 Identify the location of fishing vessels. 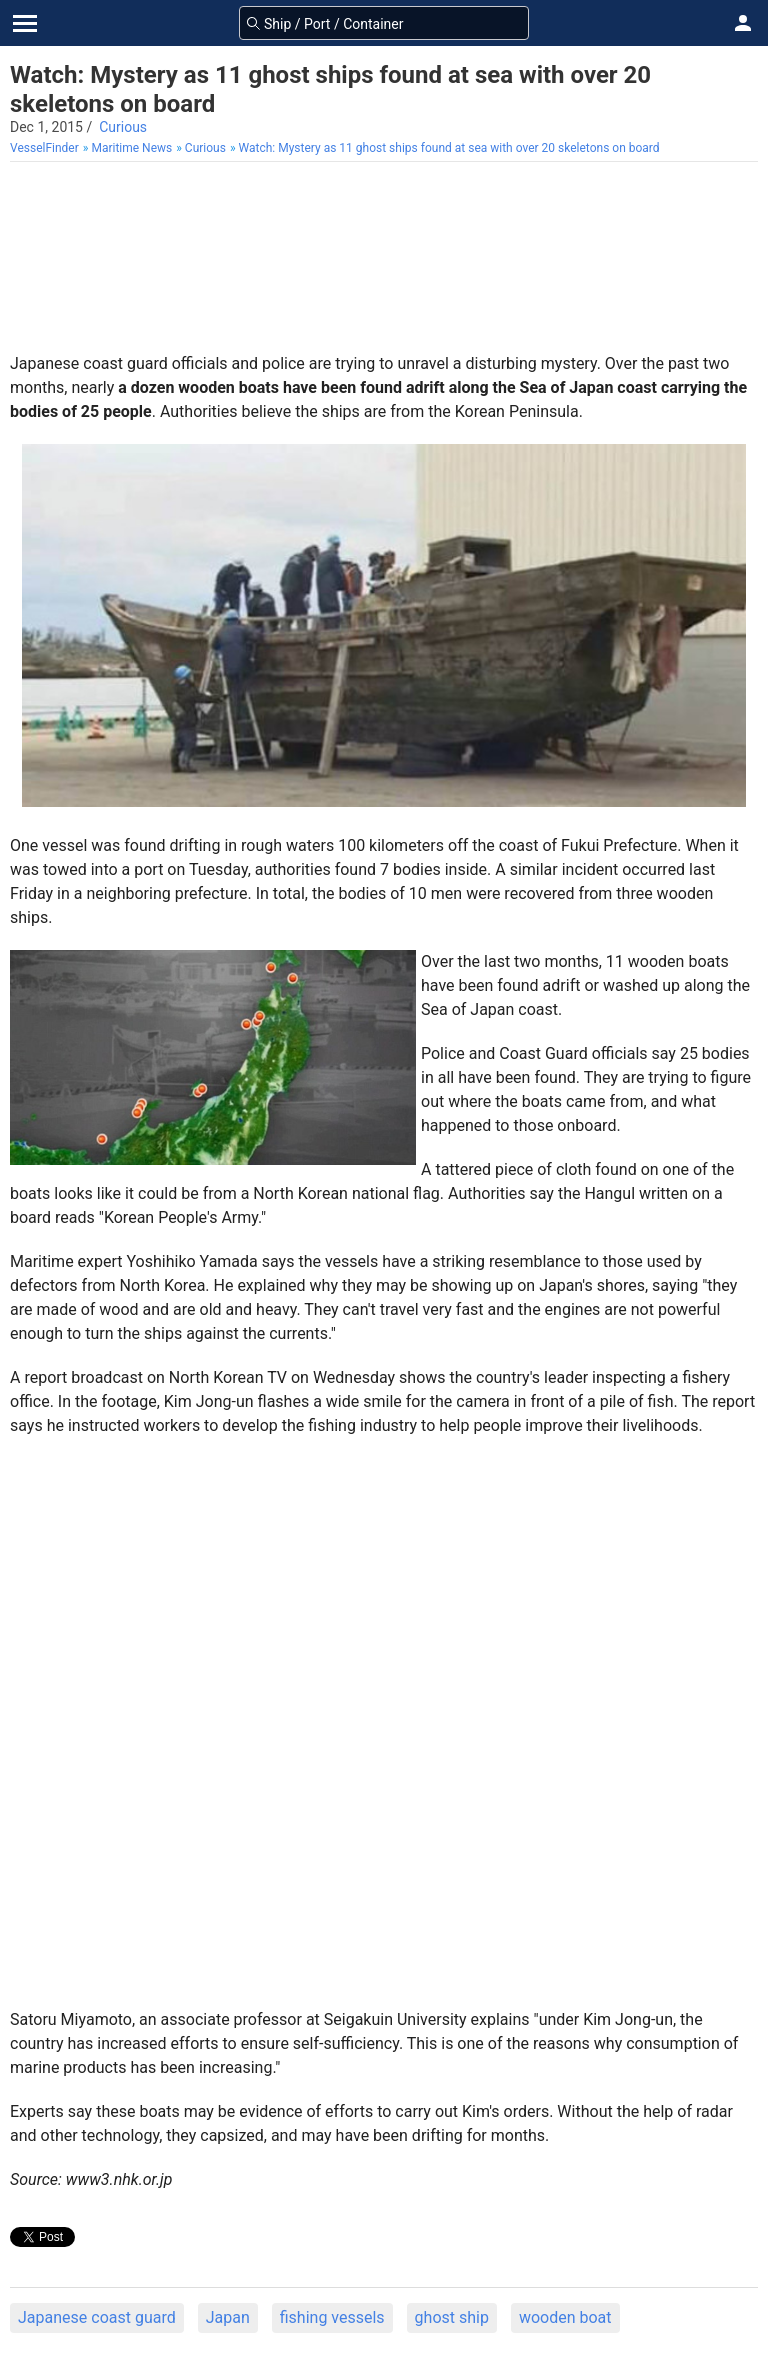
(332, 2317).